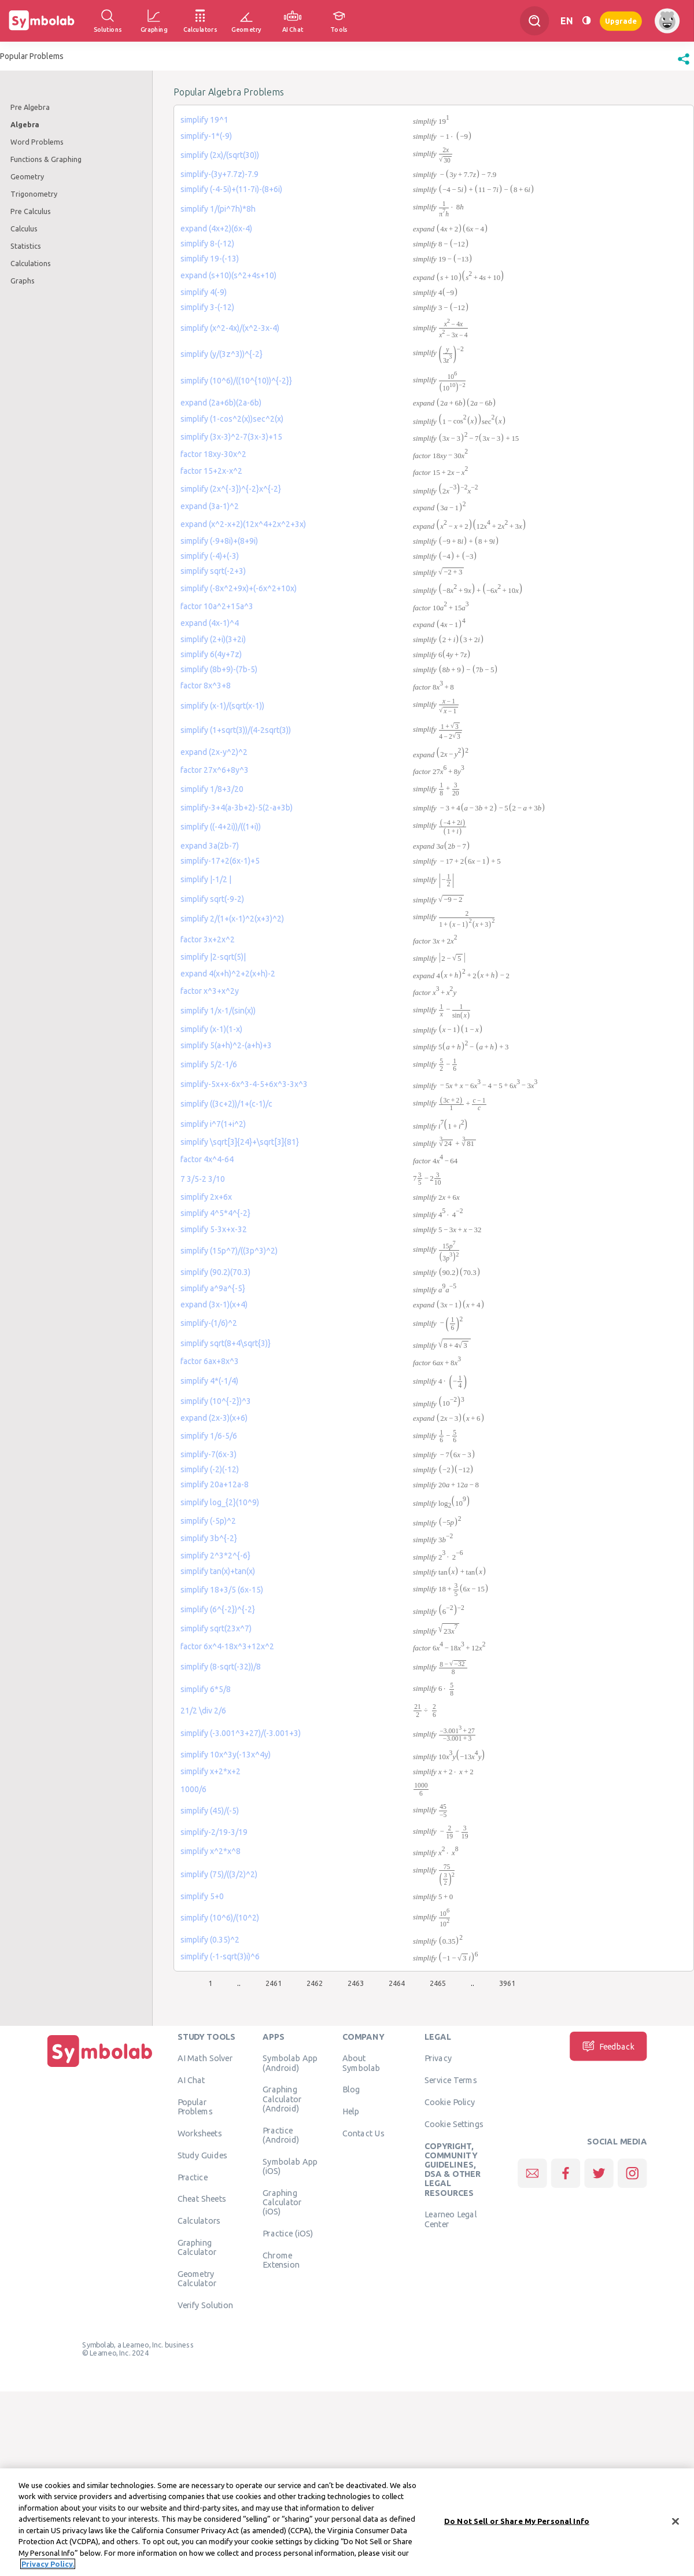 The height and width of the screenshot is (2576, 694). Describe the element at coordinates (204, 119) in the screenshot. I see `simplify 19^1` at that location.